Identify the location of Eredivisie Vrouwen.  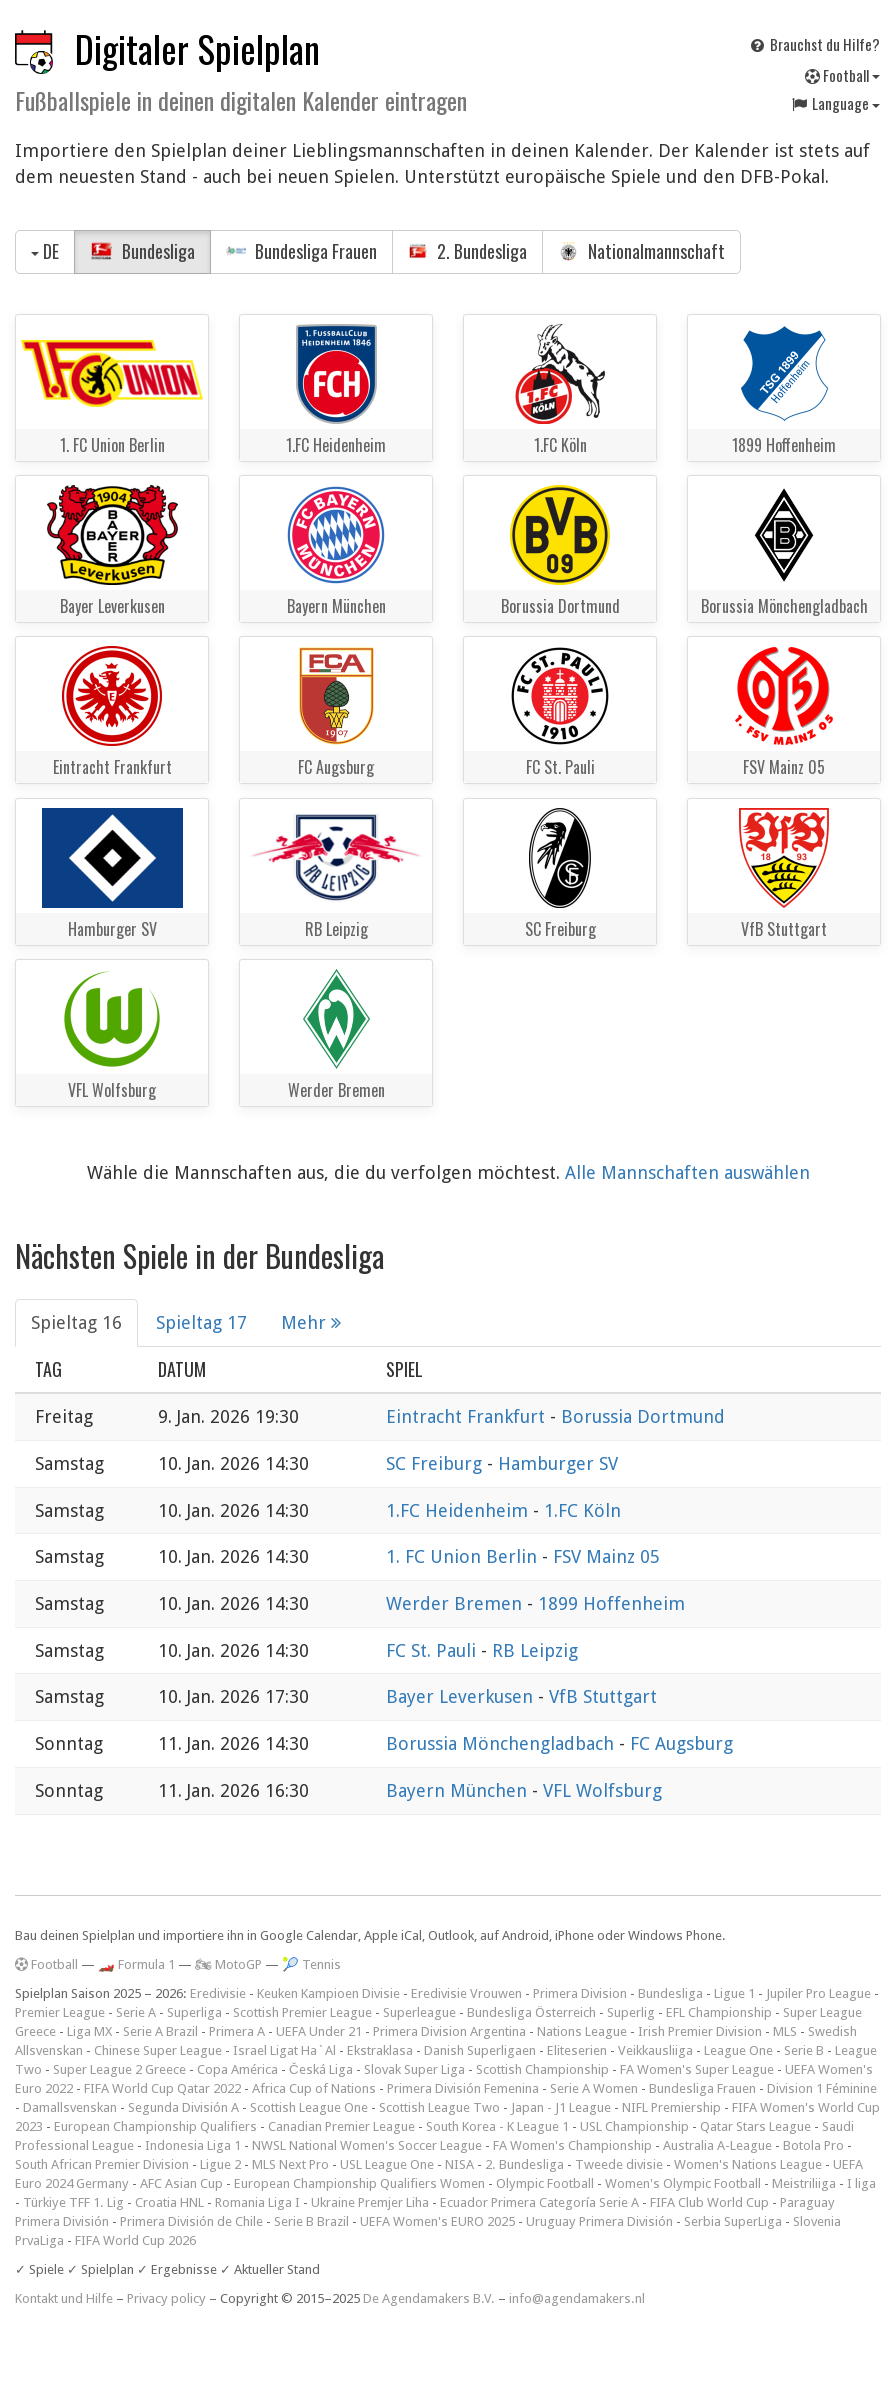
(466, 1993).